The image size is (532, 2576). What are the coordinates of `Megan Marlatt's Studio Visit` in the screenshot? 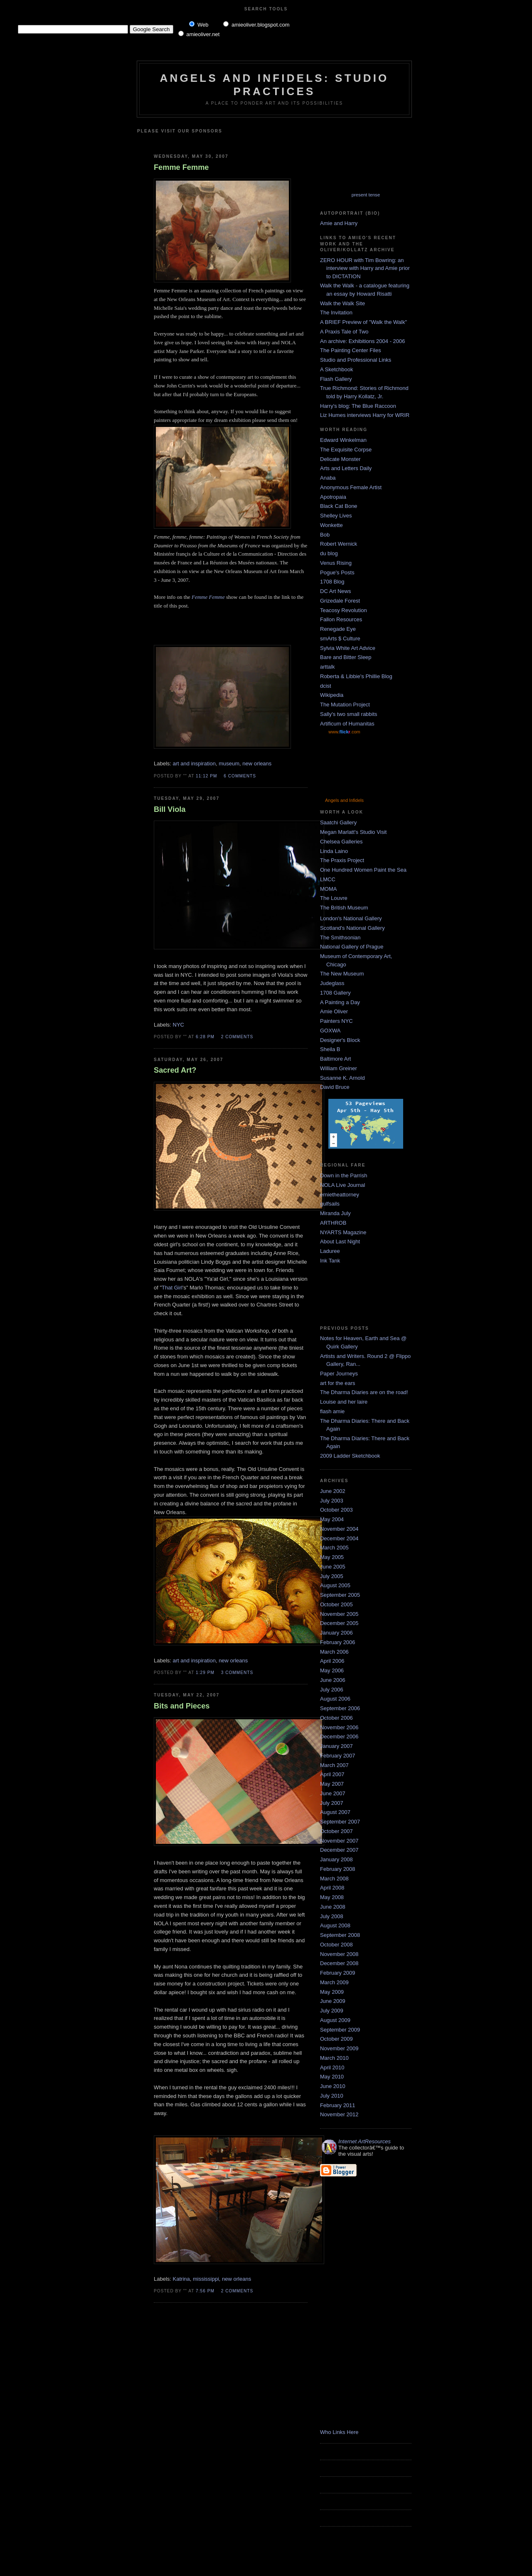 It's located at (353, 832).